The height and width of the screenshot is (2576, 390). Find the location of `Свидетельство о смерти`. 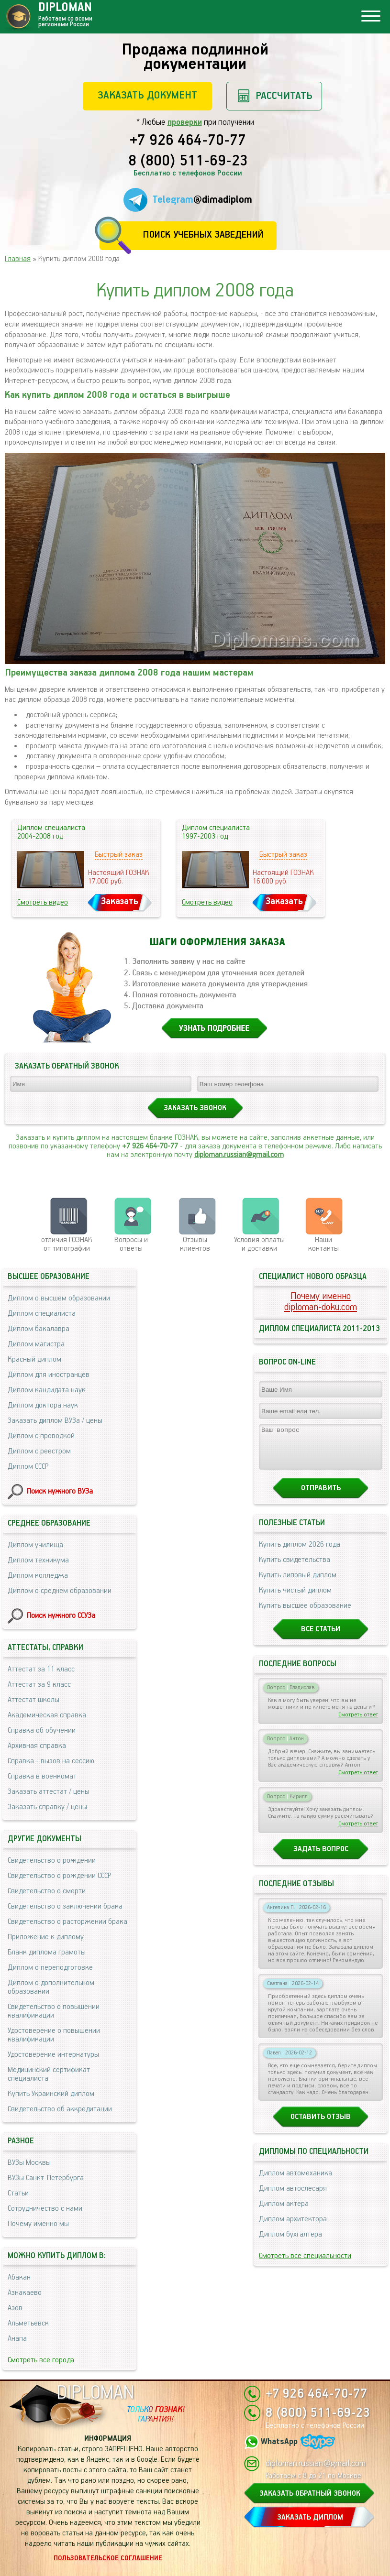

Свидетельство о смерти is located at coordinates (47, 1891).